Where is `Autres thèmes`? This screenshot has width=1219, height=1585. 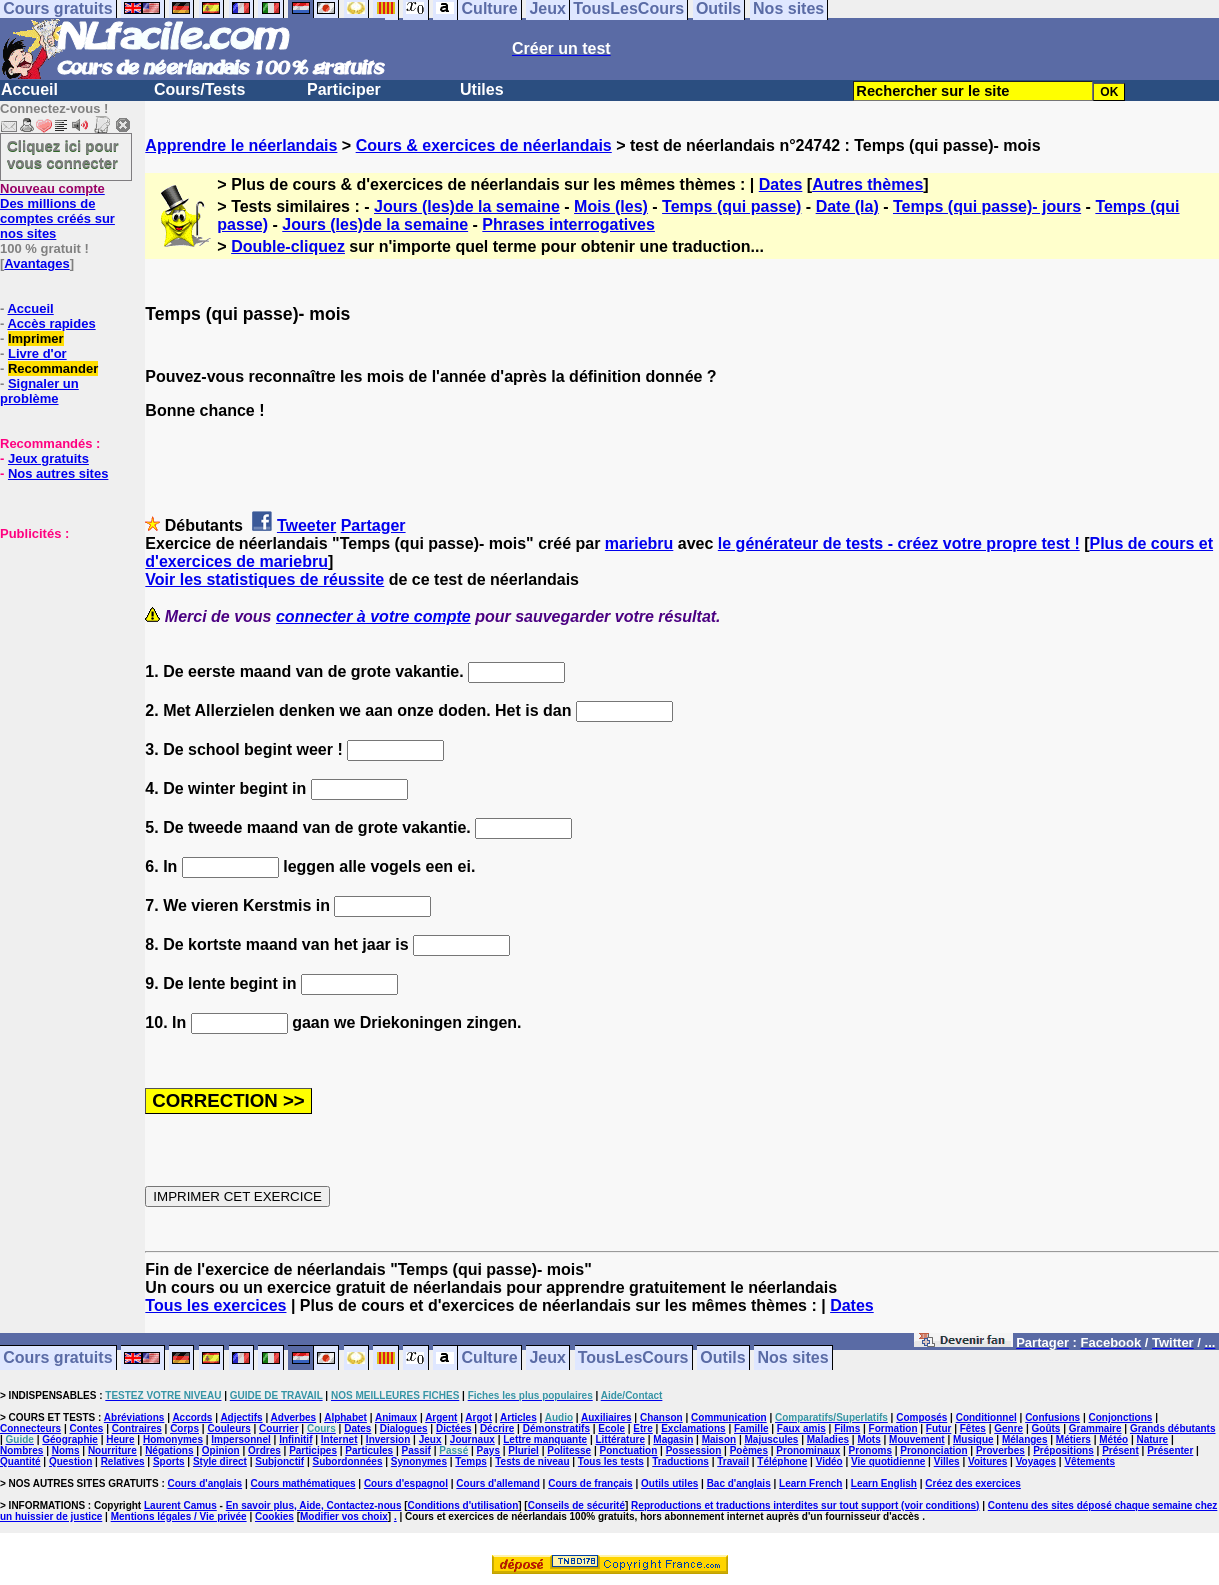 Autres thèmes is located at coordinates (867, 184).